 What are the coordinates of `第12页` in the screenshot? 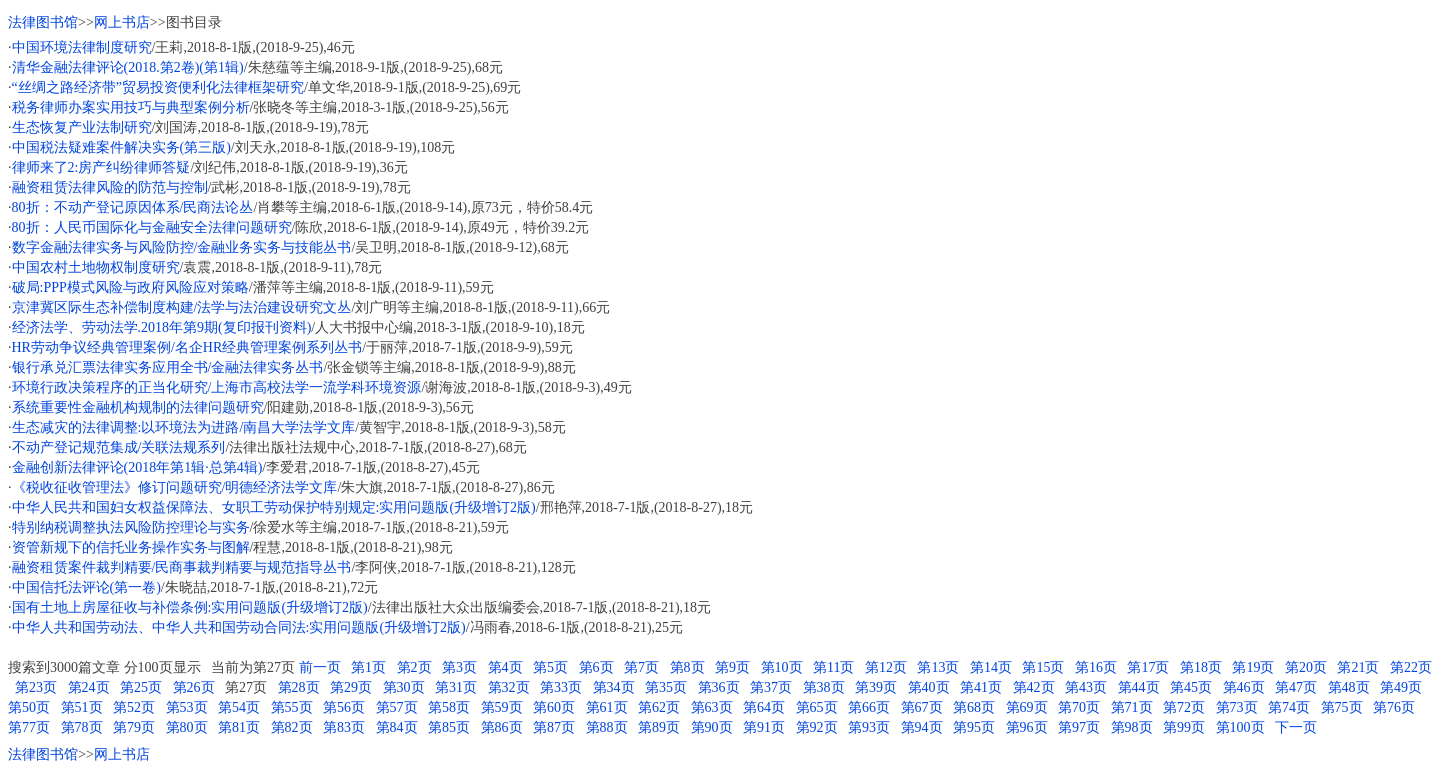 It's located at (886, 667).